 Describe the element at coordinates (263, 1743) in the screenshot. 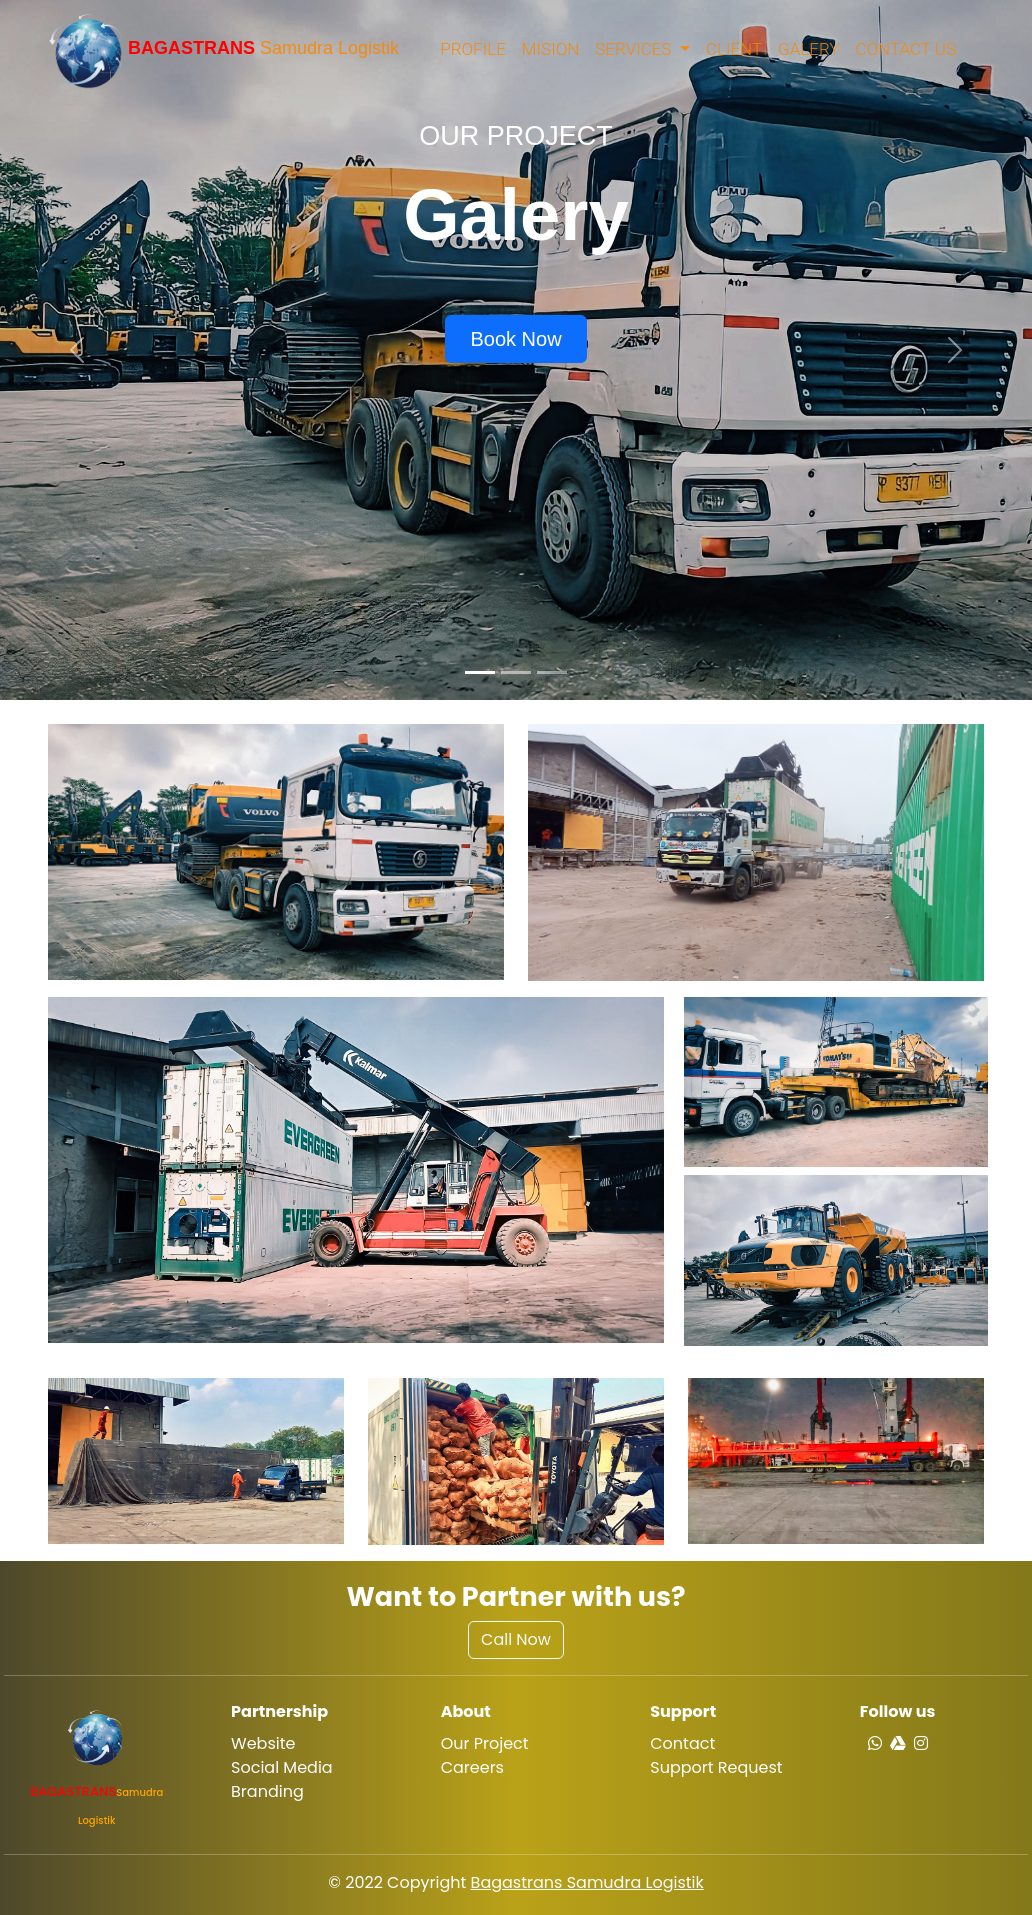

I see `Website` at that location.